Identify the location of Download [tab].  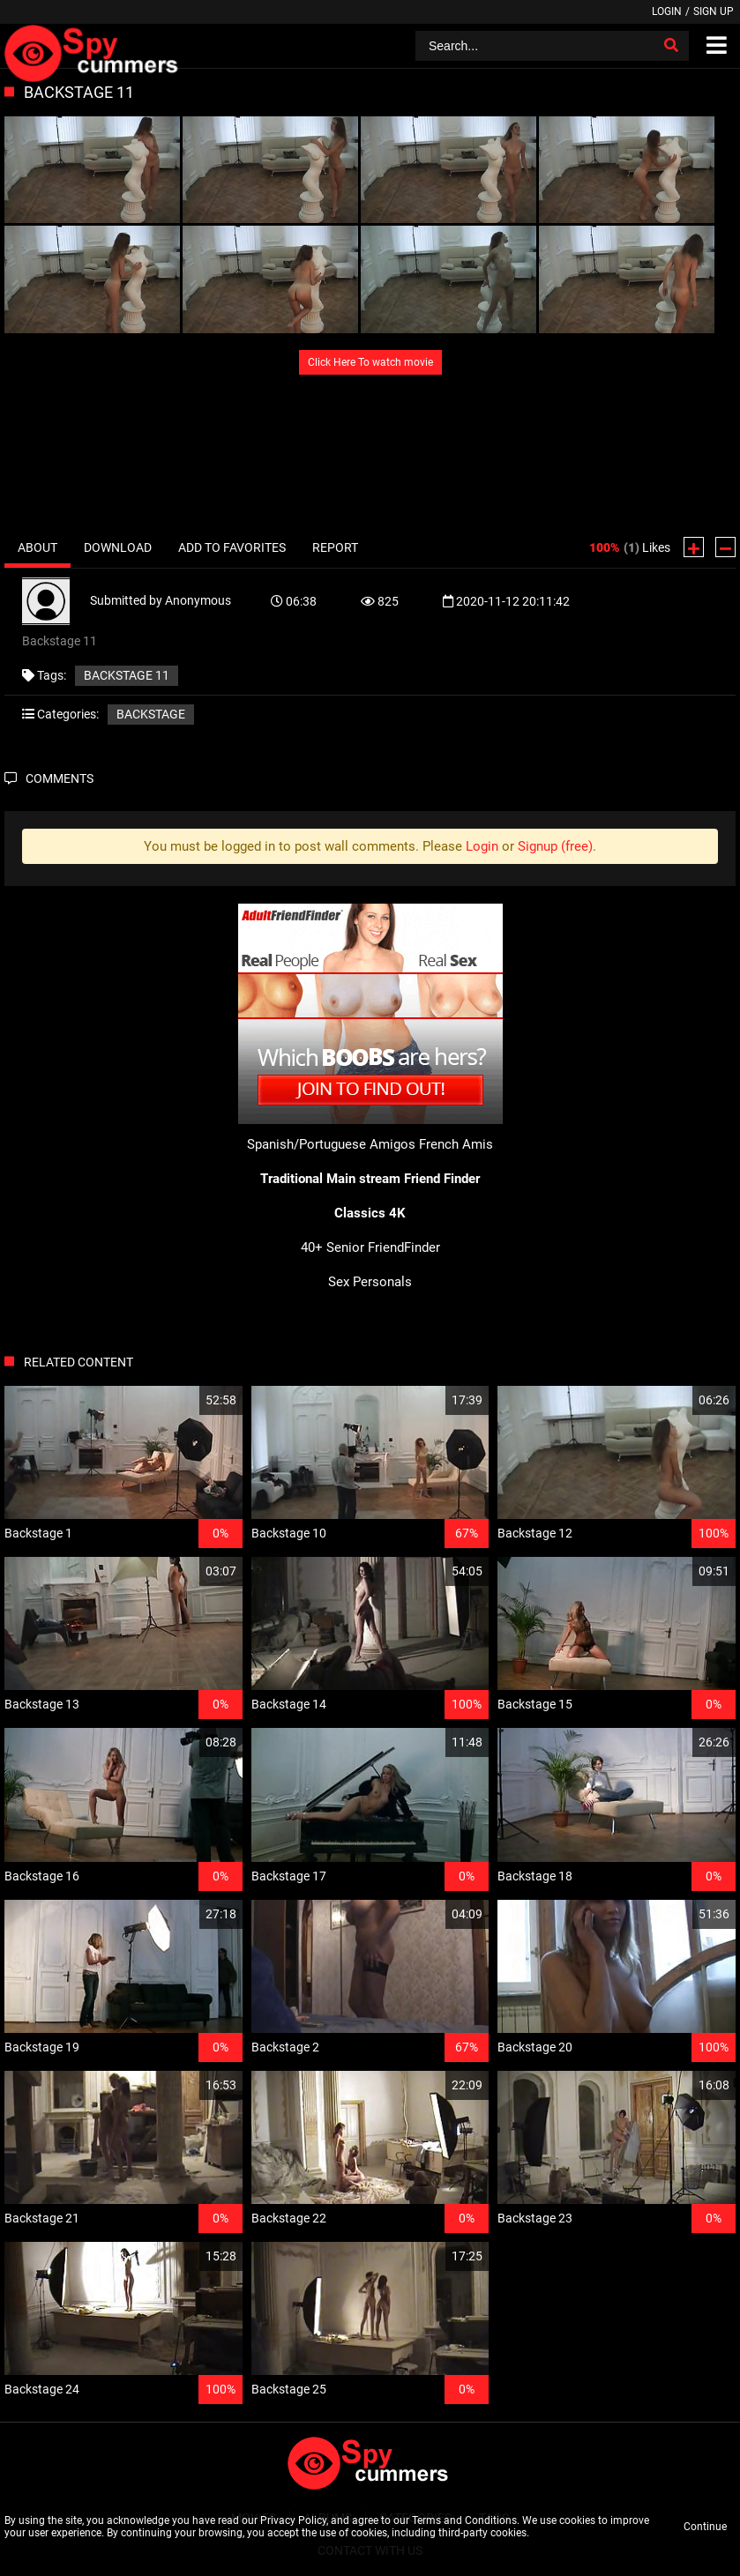
(118, 547).